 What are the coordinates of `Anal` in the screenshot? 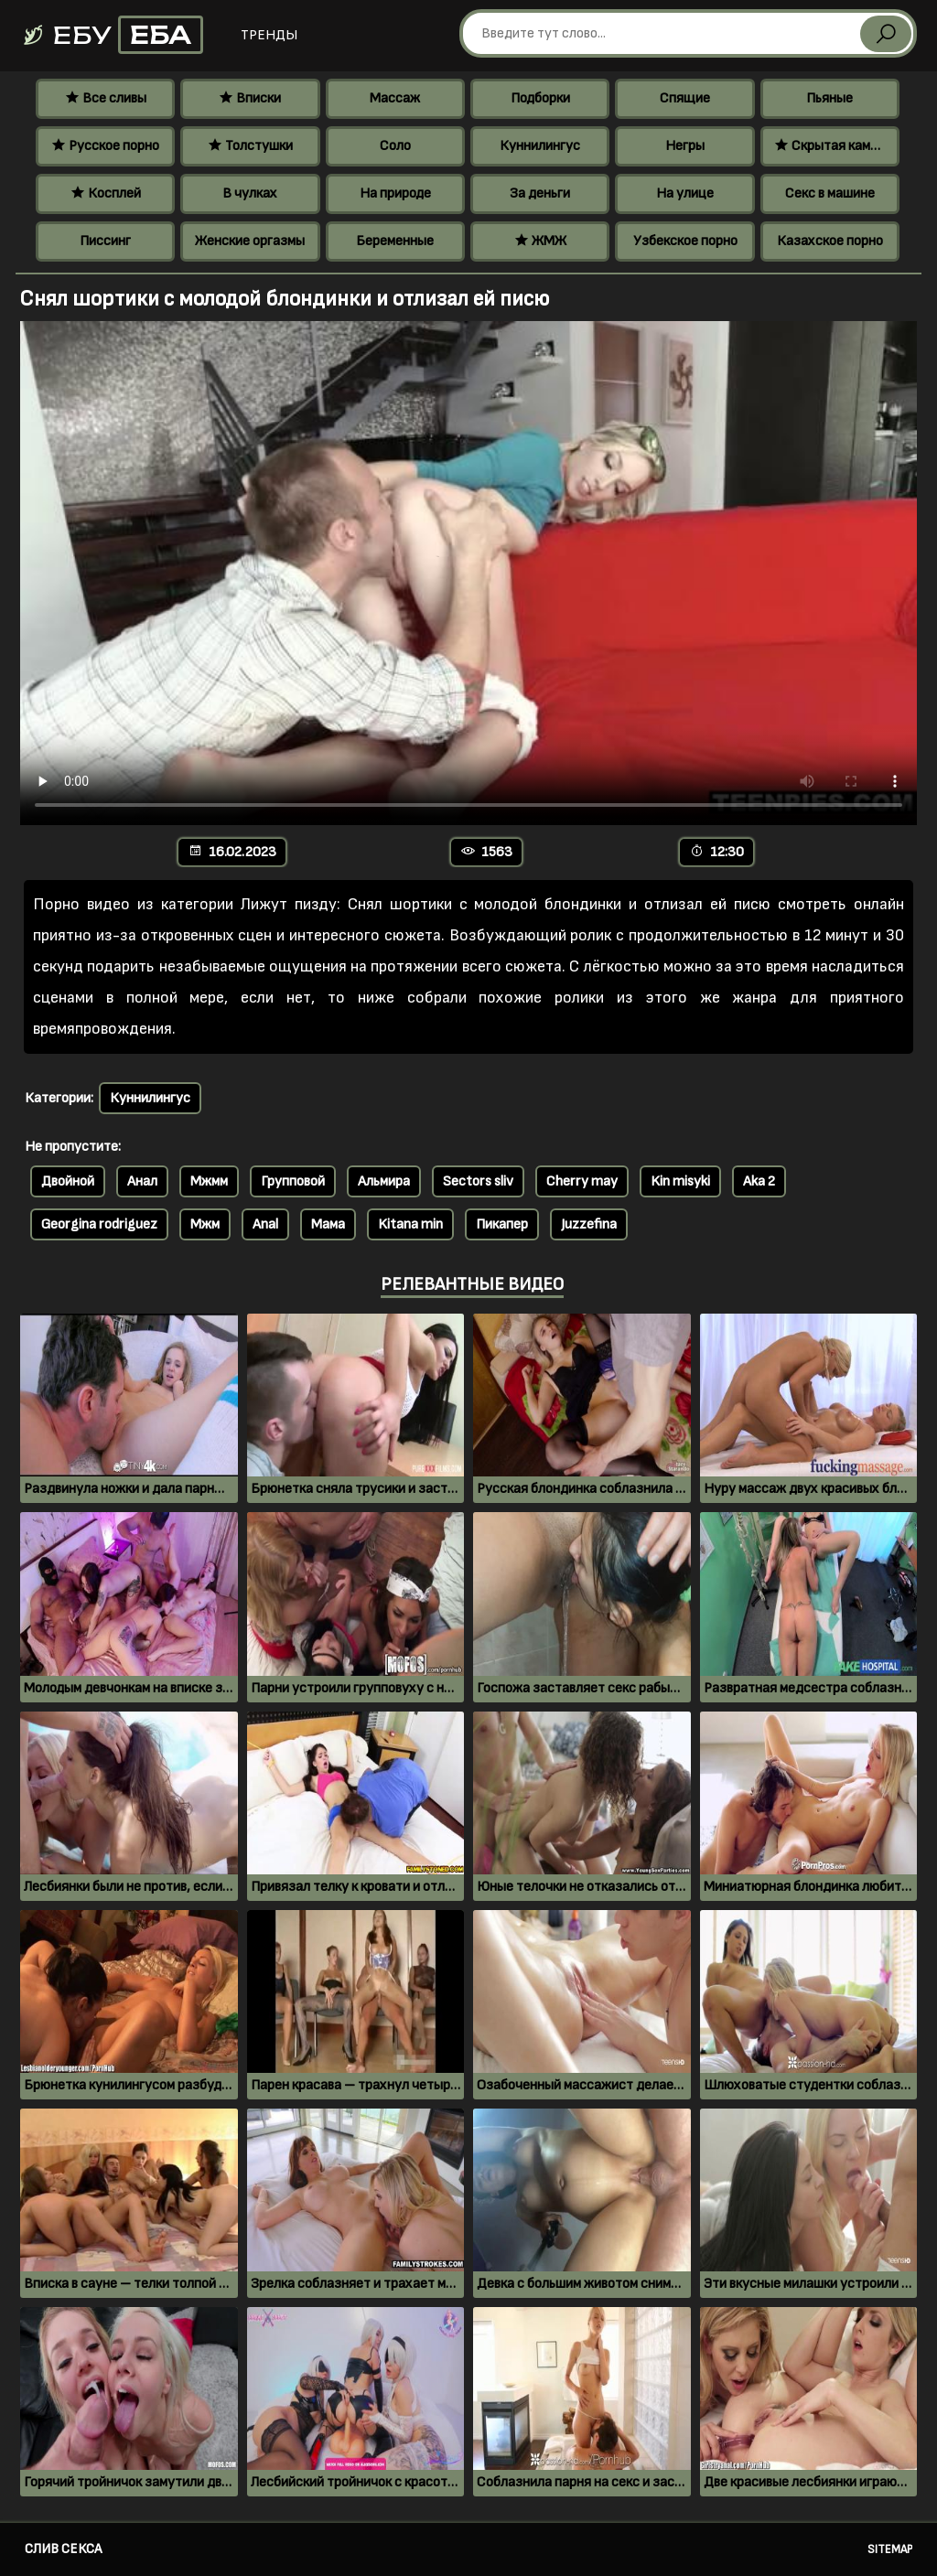 It's located at (265, 1224).